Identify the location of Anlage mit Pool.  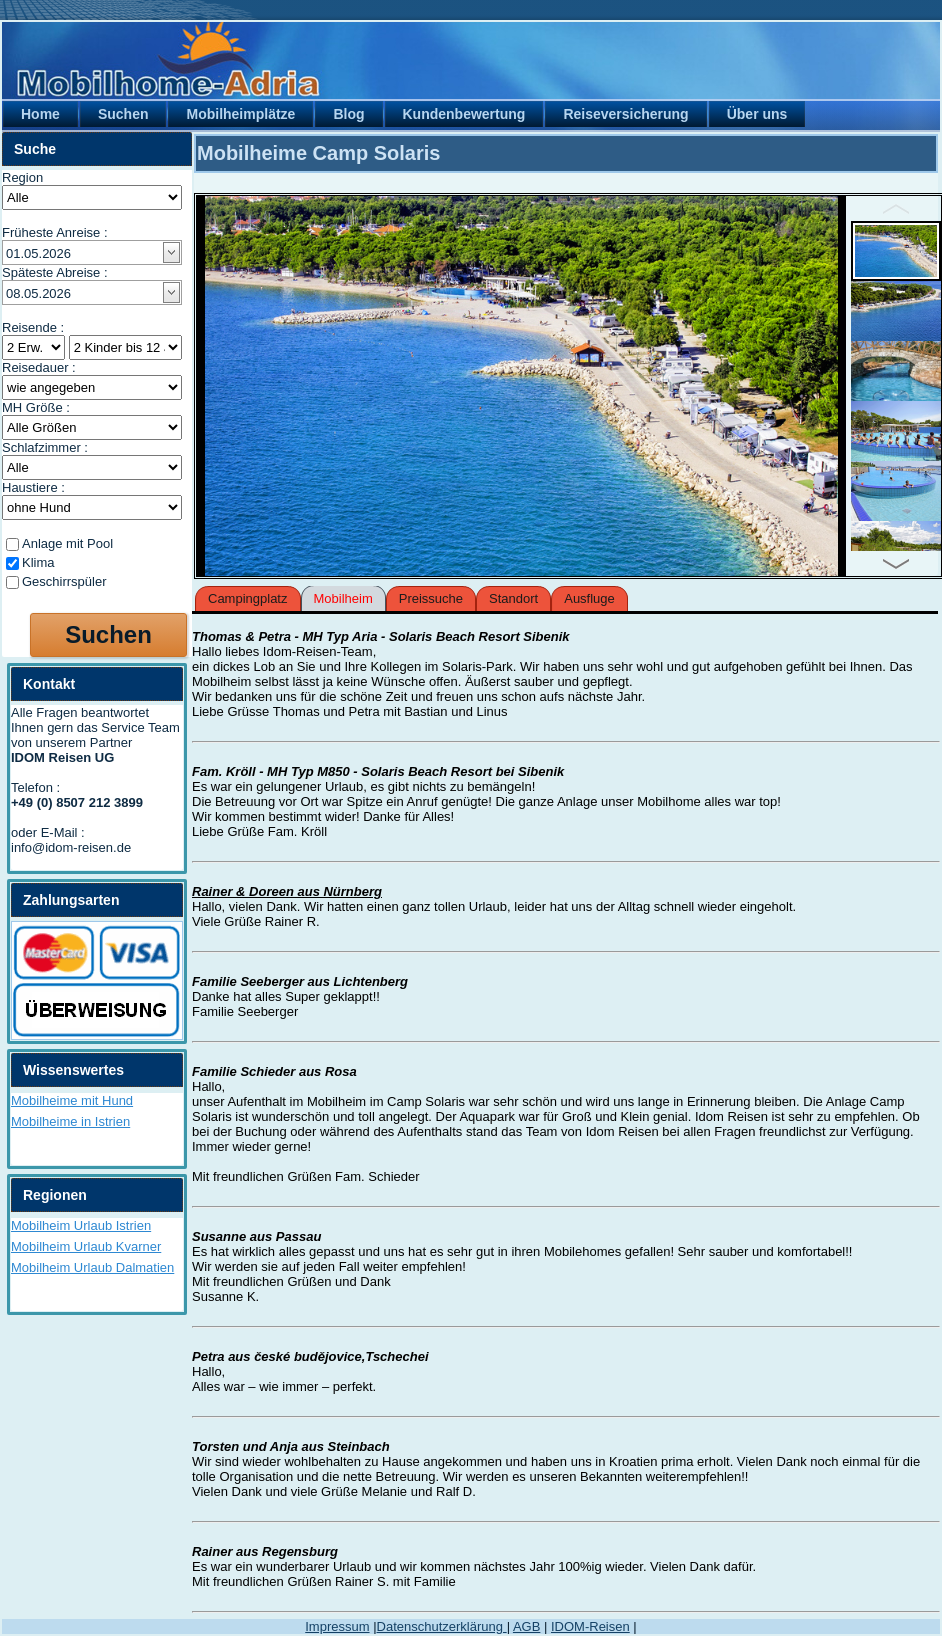
(67, 543).